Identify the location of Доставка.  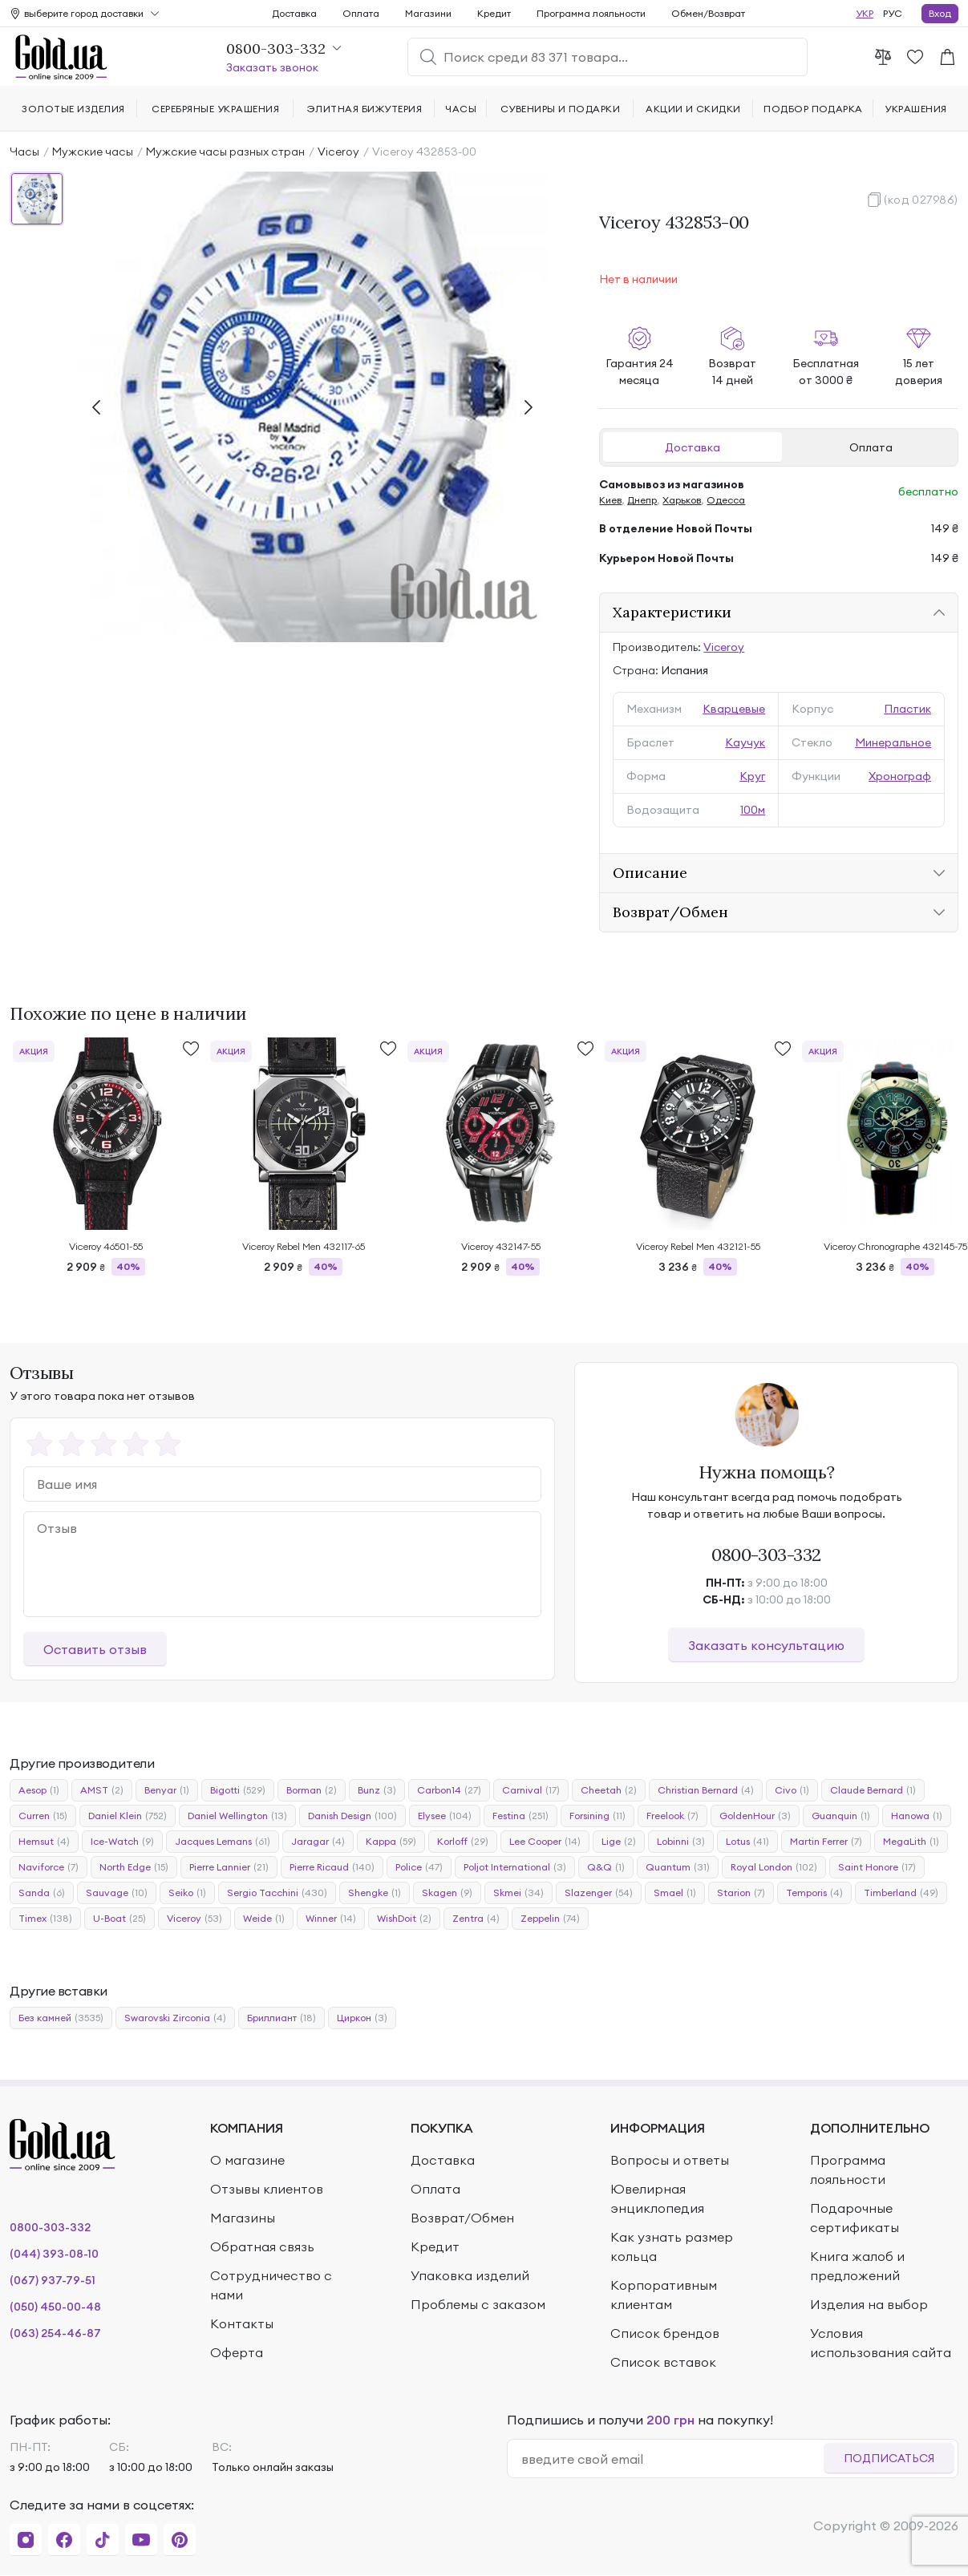
(692, 447).